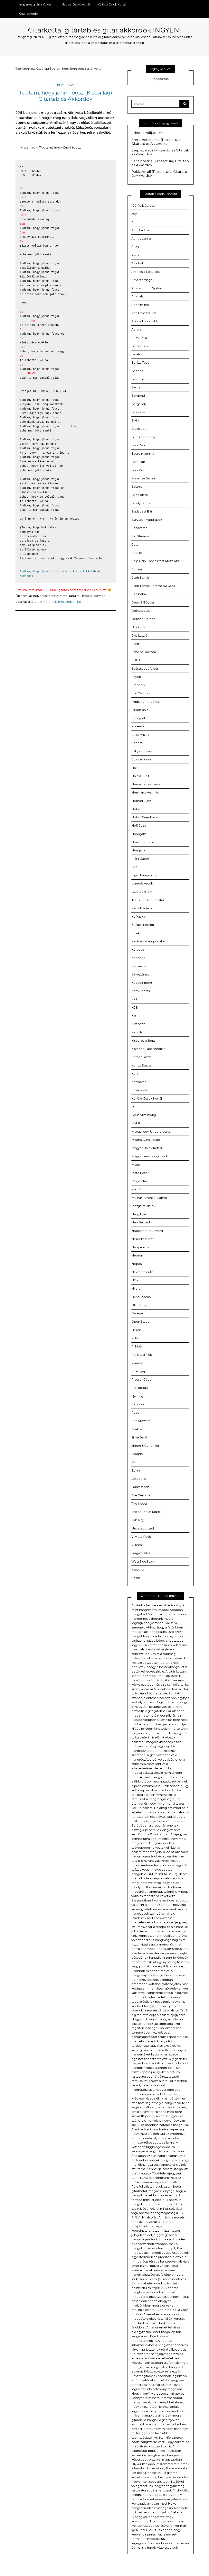 This screenshot has height=2576, width=209. What do you see at coordinates (139, 1305) in the screenshot?
I see `Oláh Ibolya` at bounding box center [139, 1305].